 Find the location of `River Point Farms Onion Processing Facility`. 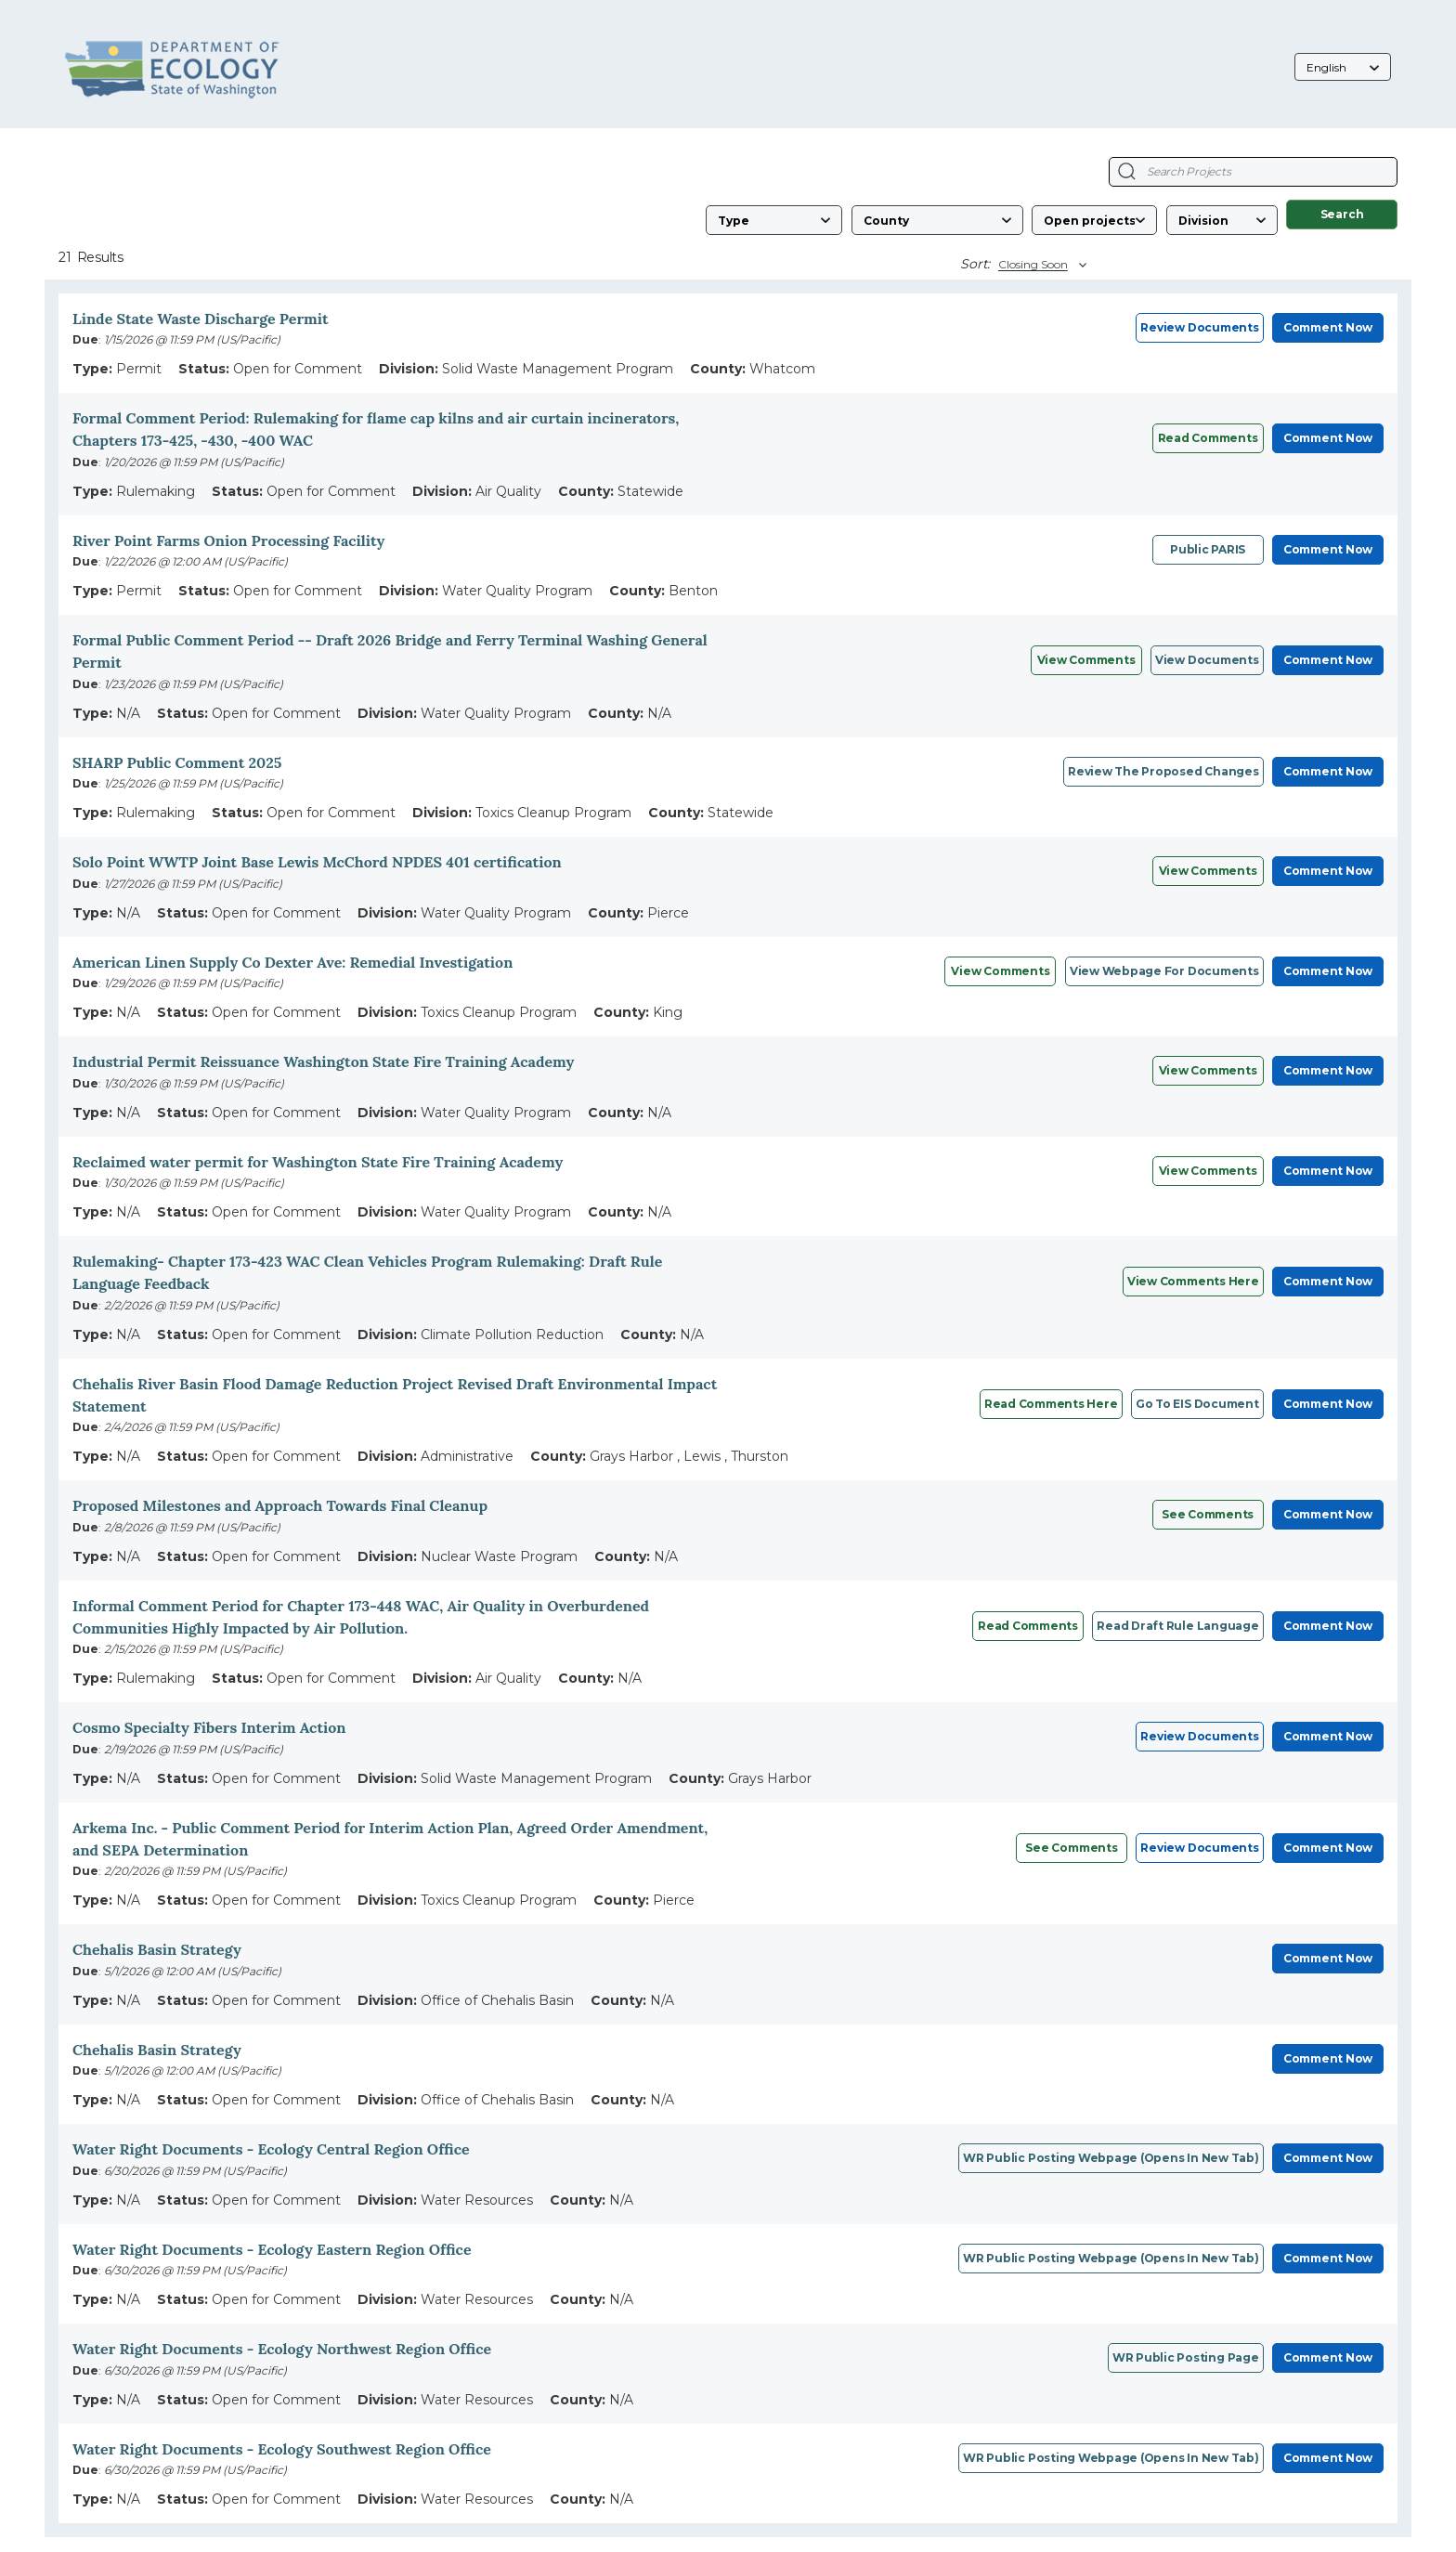

River Point Farms Onion Processing Facility is located at coordinates (228, 540).